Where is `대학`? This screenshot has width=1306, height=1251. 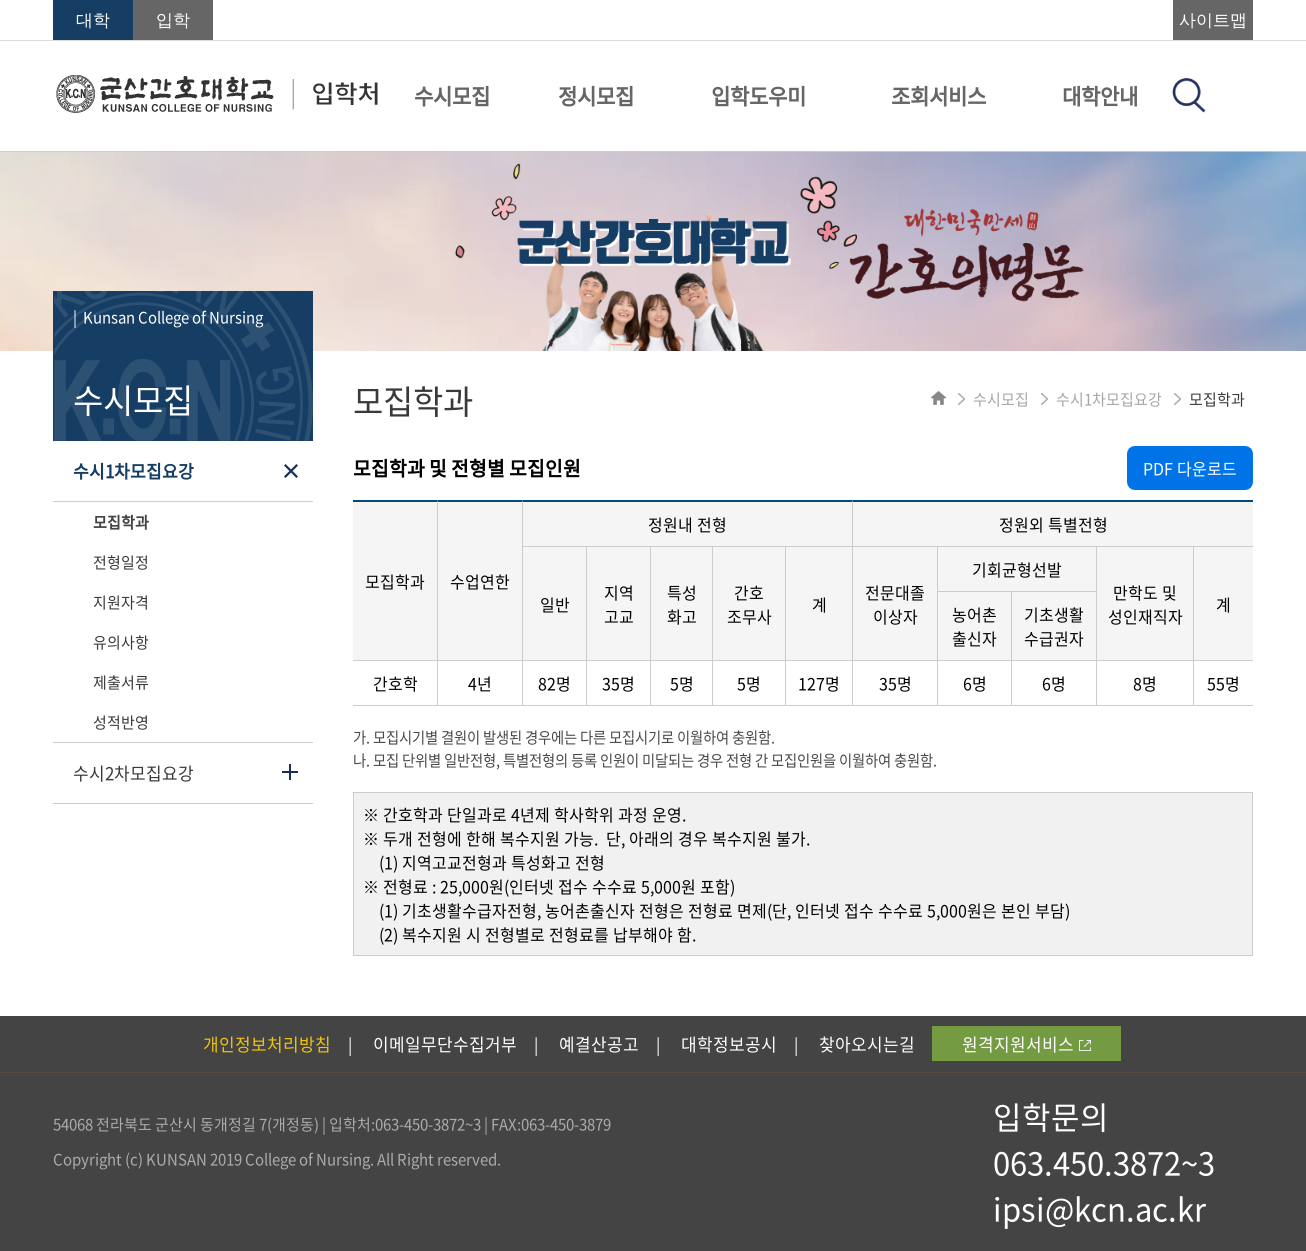
대학 is located at coordinates (93, 20).